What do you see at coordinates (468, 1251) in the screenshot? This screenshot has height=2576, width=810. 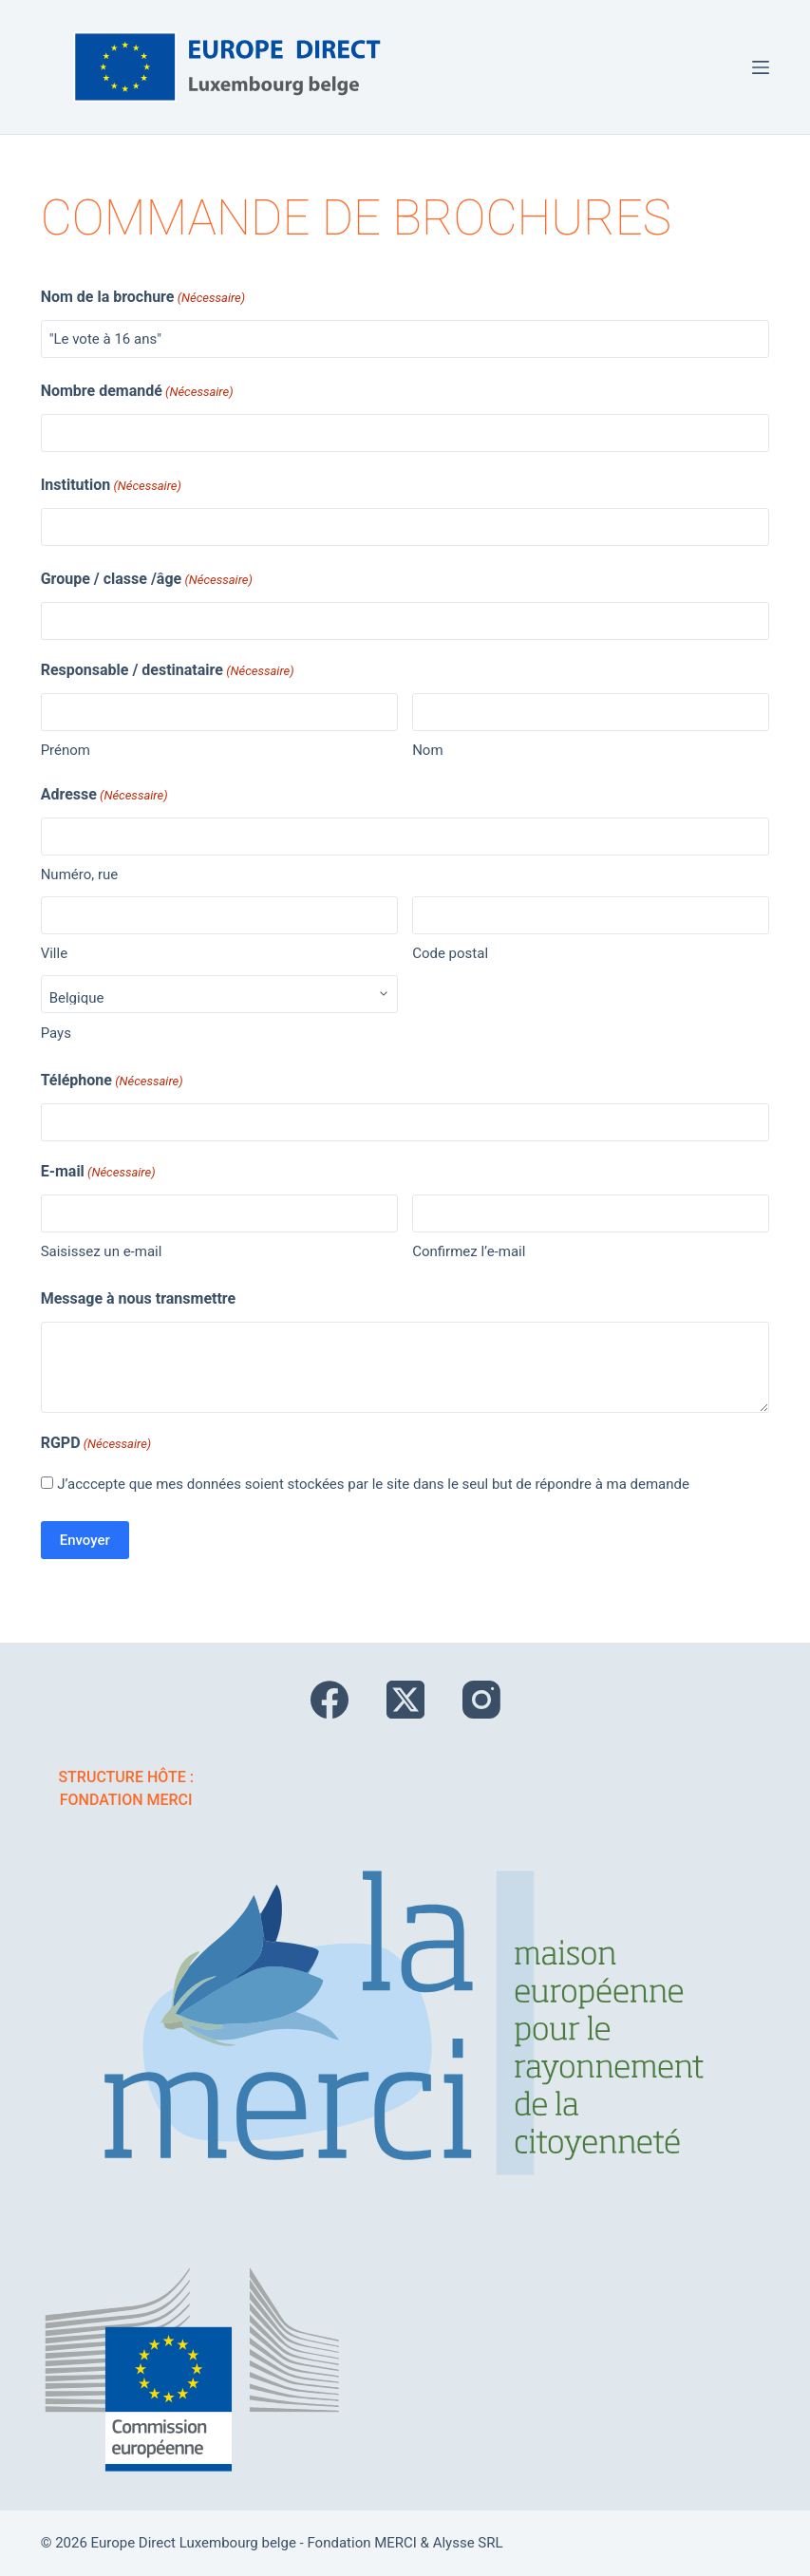 I see `Confirmez l’e-mail` at bounding box center [468, 1251].